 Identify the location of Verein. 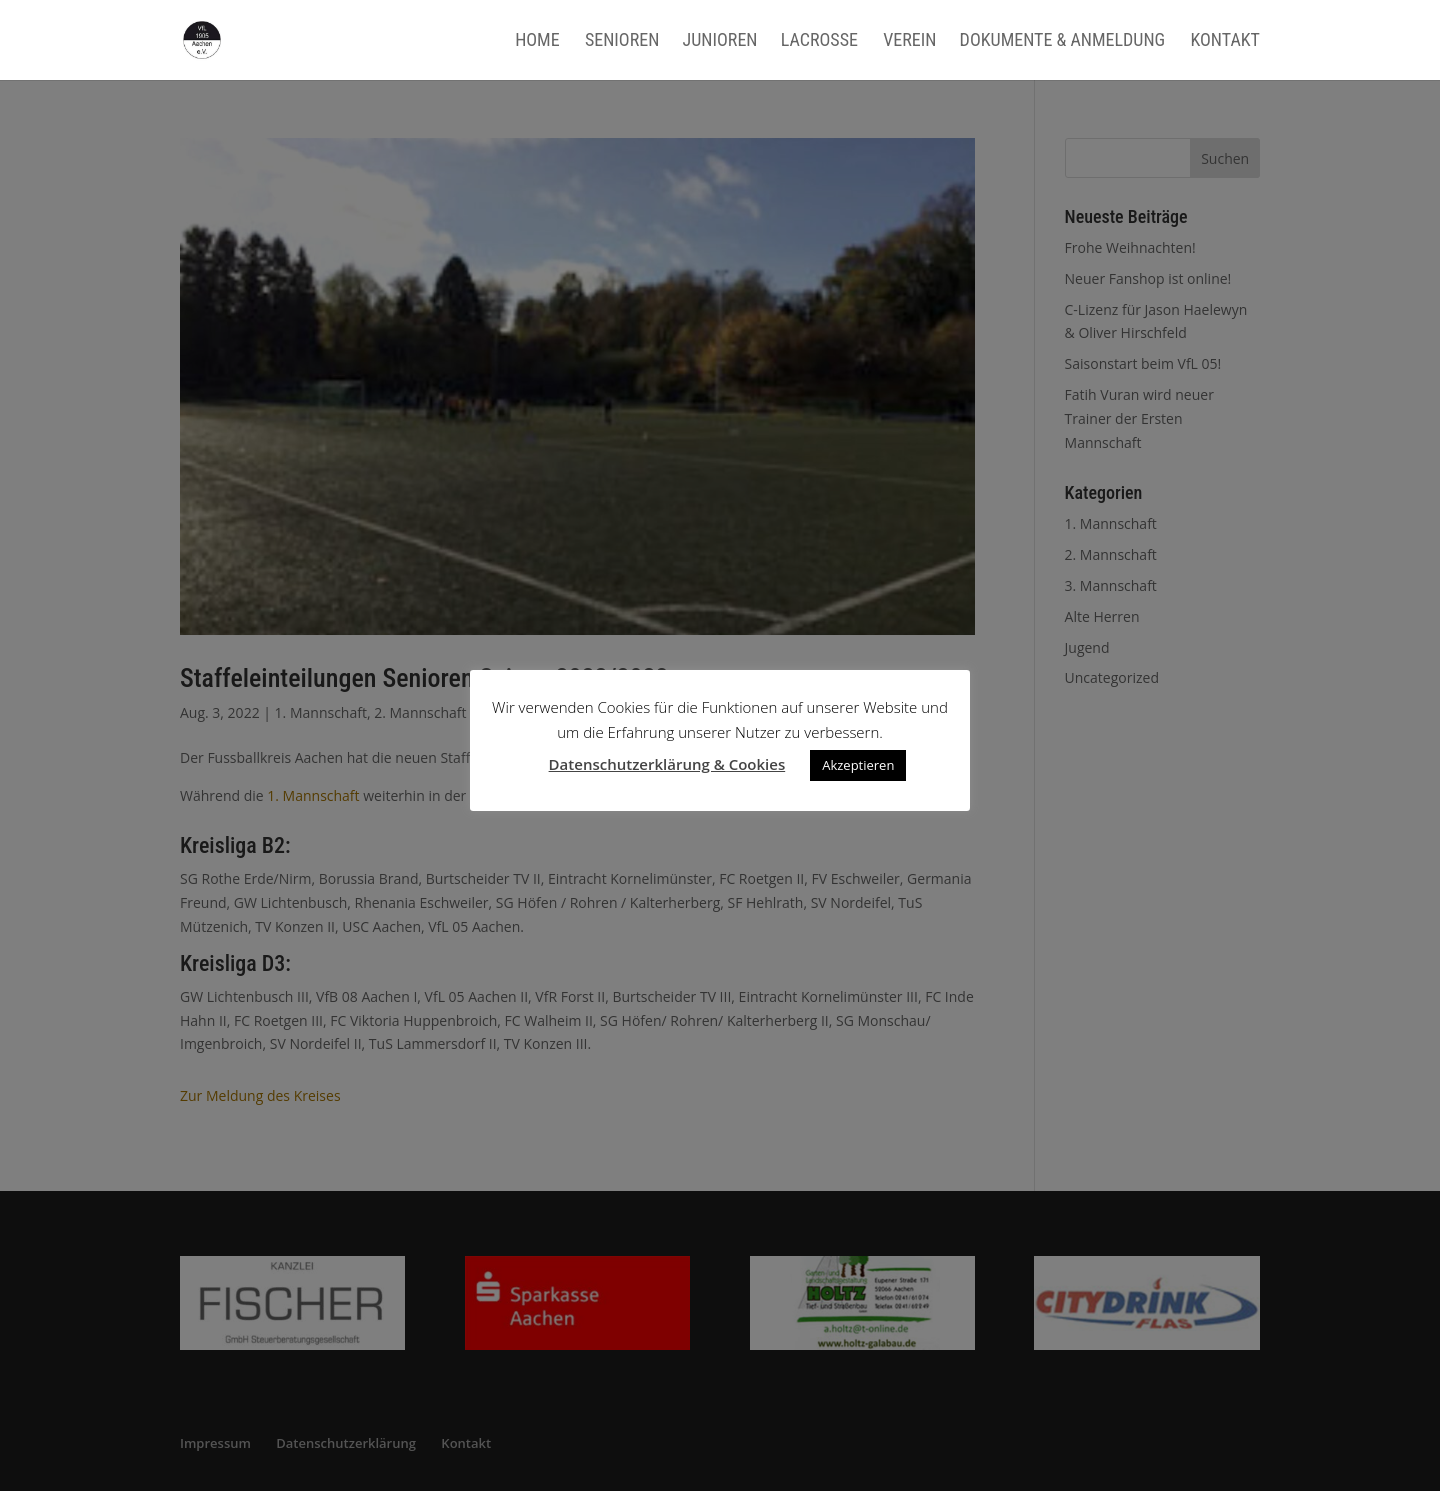
(909, 41).